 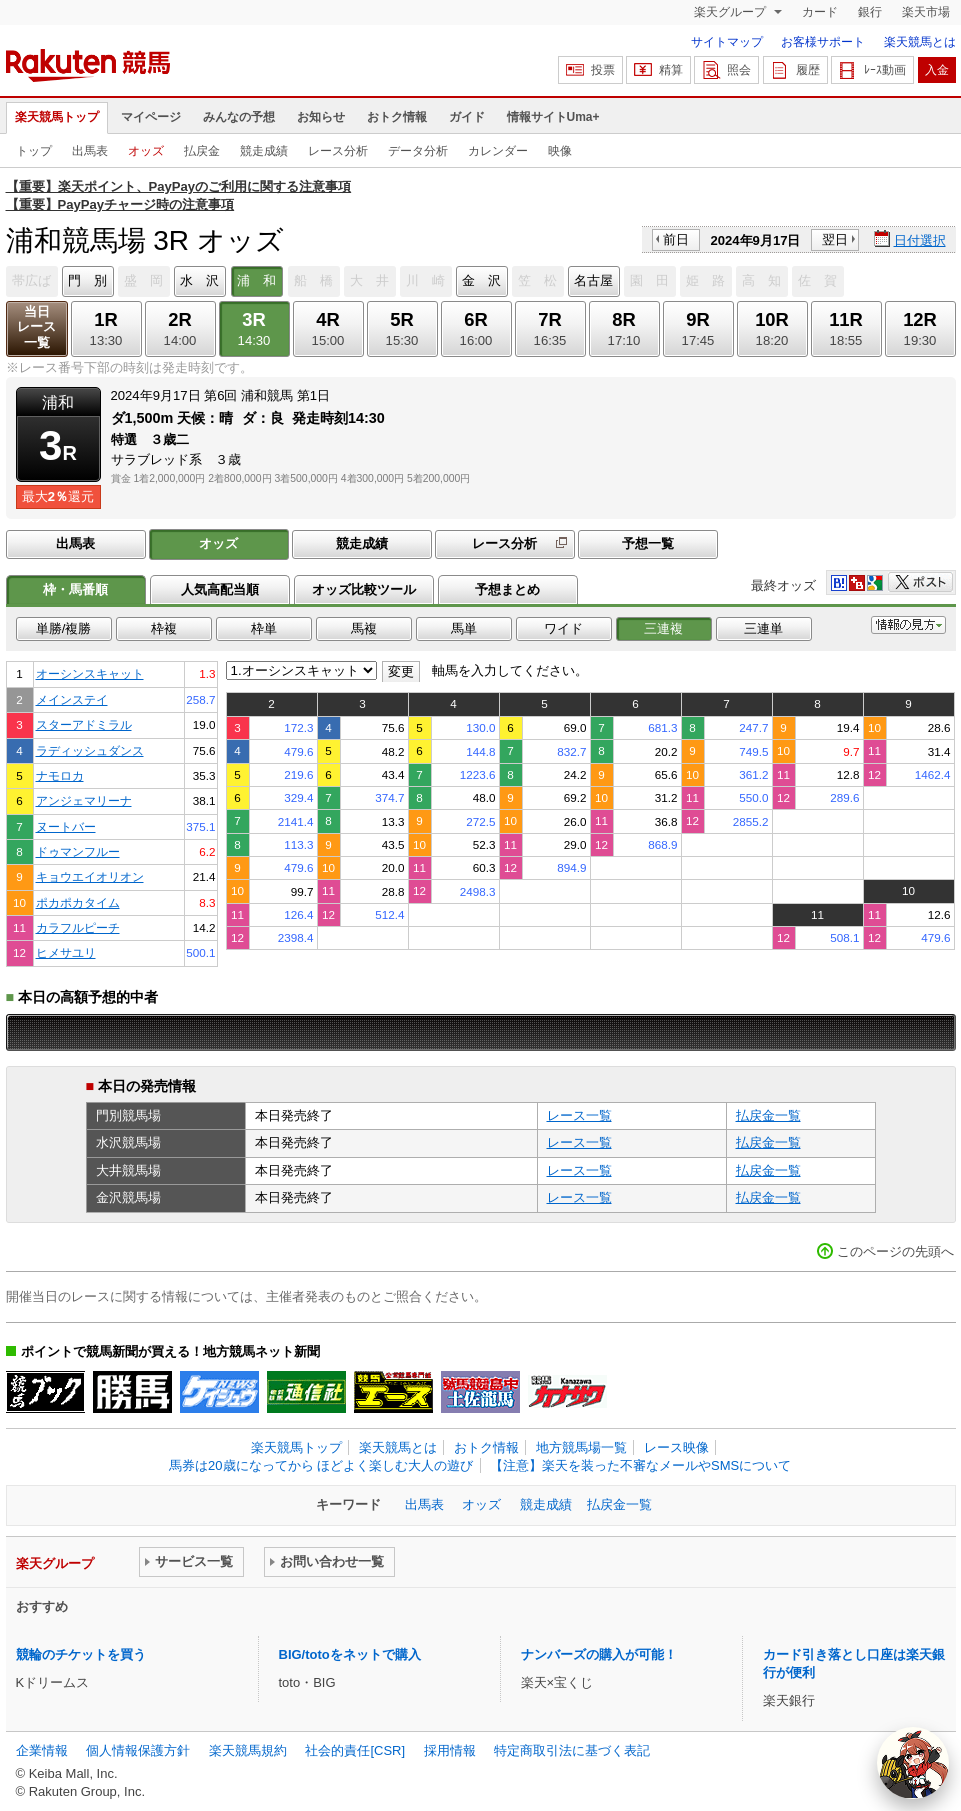 I want to click on 採用情報, so click(x=450, y=1750).